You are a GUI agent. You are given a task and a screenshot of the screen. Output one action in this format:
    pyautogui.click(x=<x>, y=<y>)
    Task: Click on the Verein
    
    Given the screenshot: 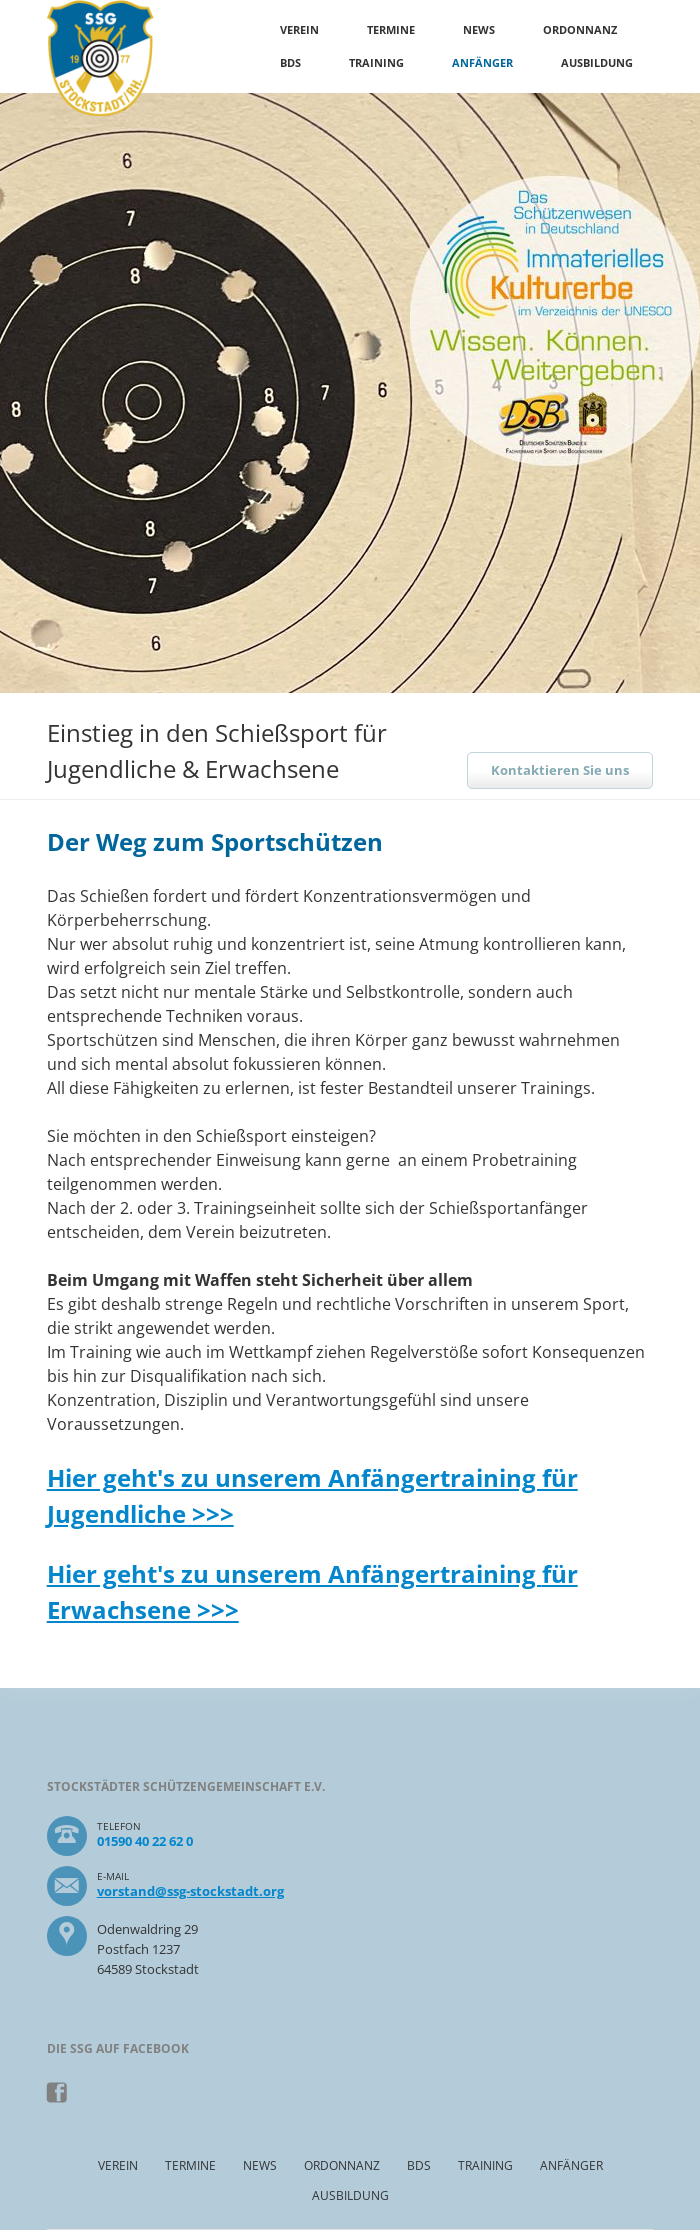 What is the action you would take?
    pyautogui.click(x=299, y=29)
    